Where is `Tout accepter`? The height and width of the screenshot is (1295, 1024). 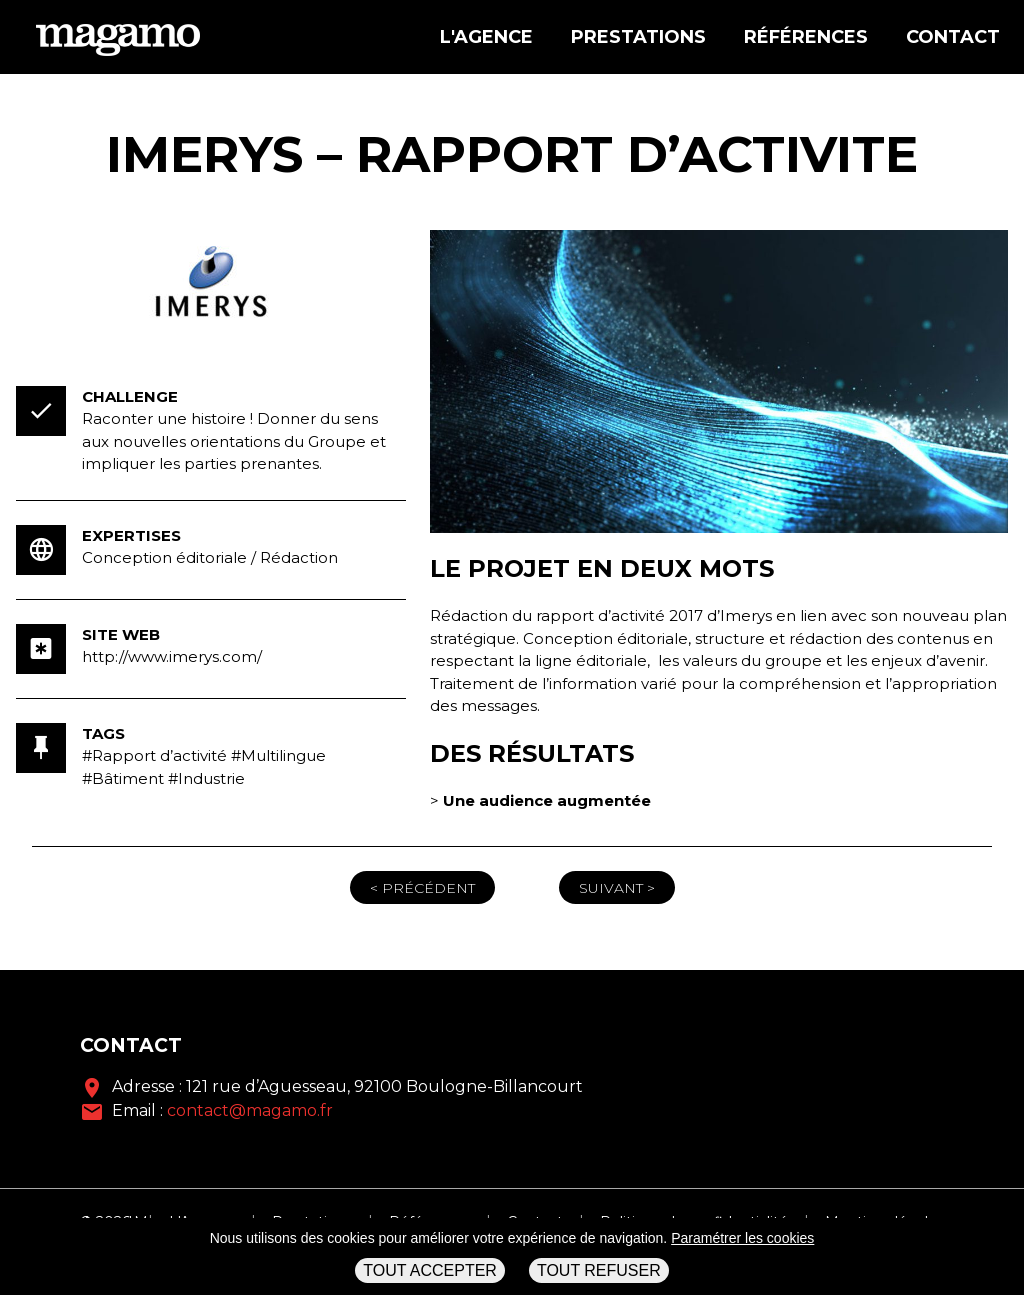 Tout accepter is located at coordinates (430, 1270).